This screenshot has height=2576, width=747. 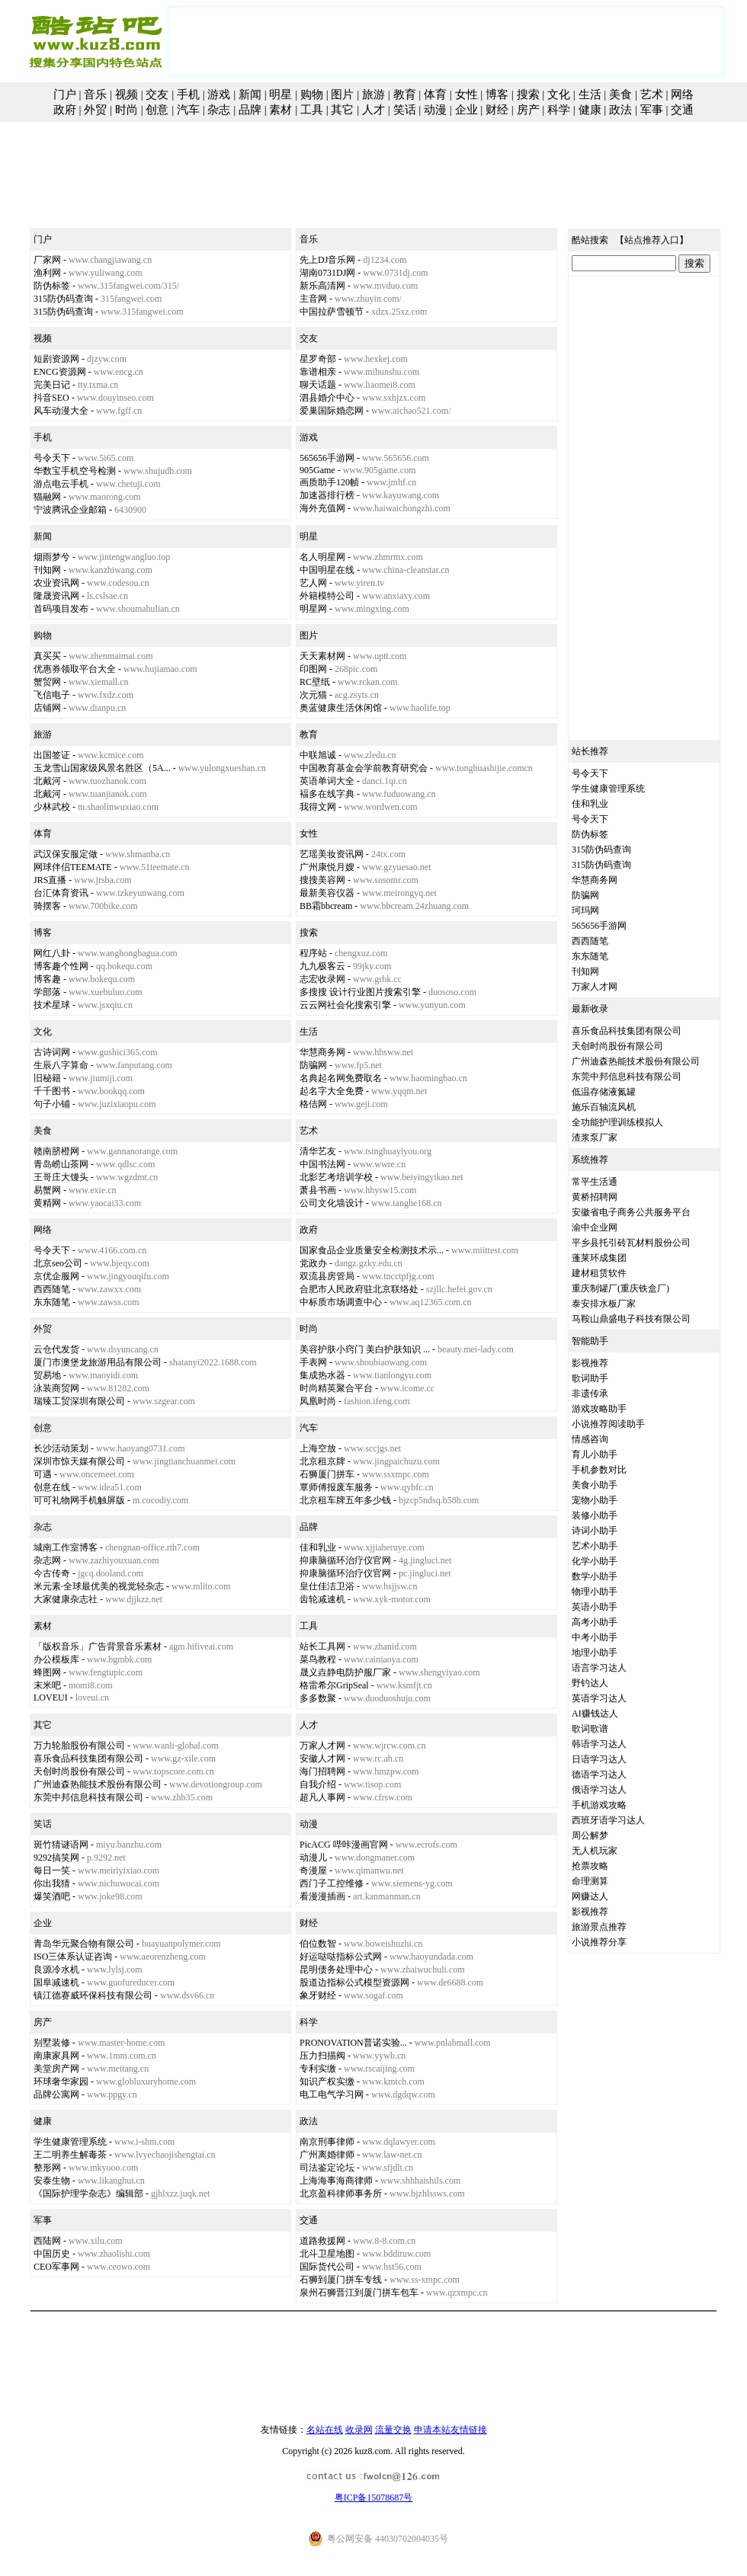 What do you see at coordinates (84, 1943) in the screenshot?
I see `青岛华元聚合物有限公司` at bounding box center [84, 1943].